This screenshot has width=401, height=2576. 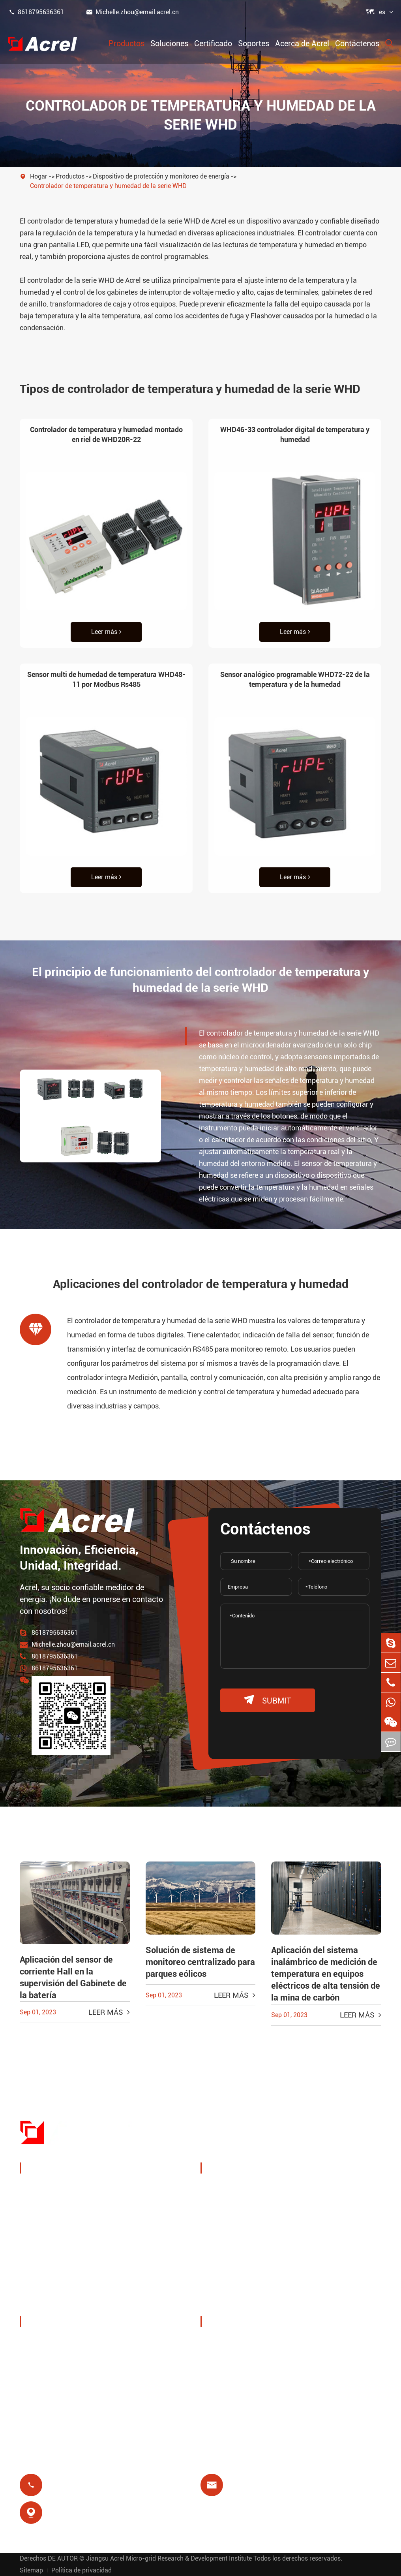 I want to click on Michelle.zhou@email.acrel.cn, so click(x=132, y=12).